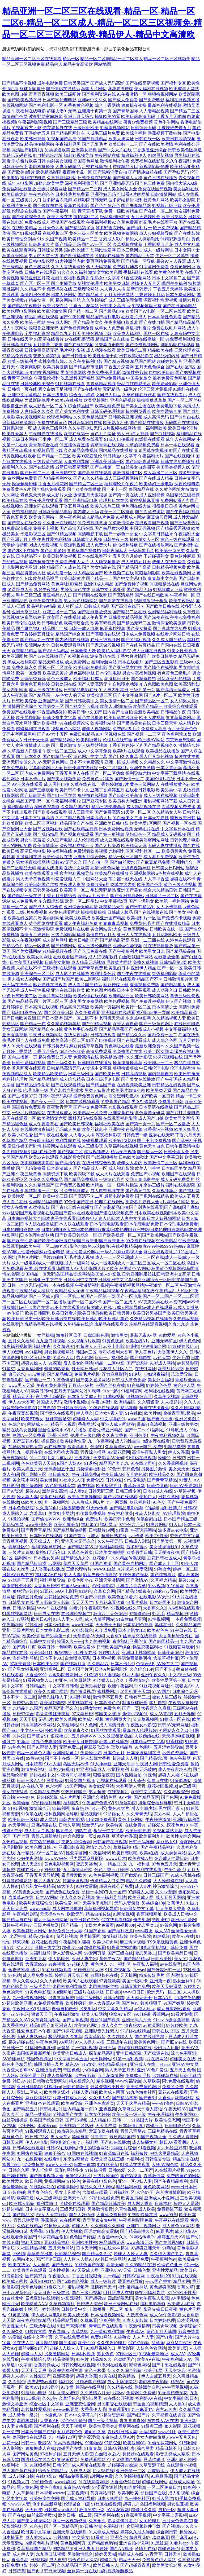  What do you see at coordinates (129, 2053) in the screenshot?
I see `亚洲日韩影院` at bounding box center [129, 2053].